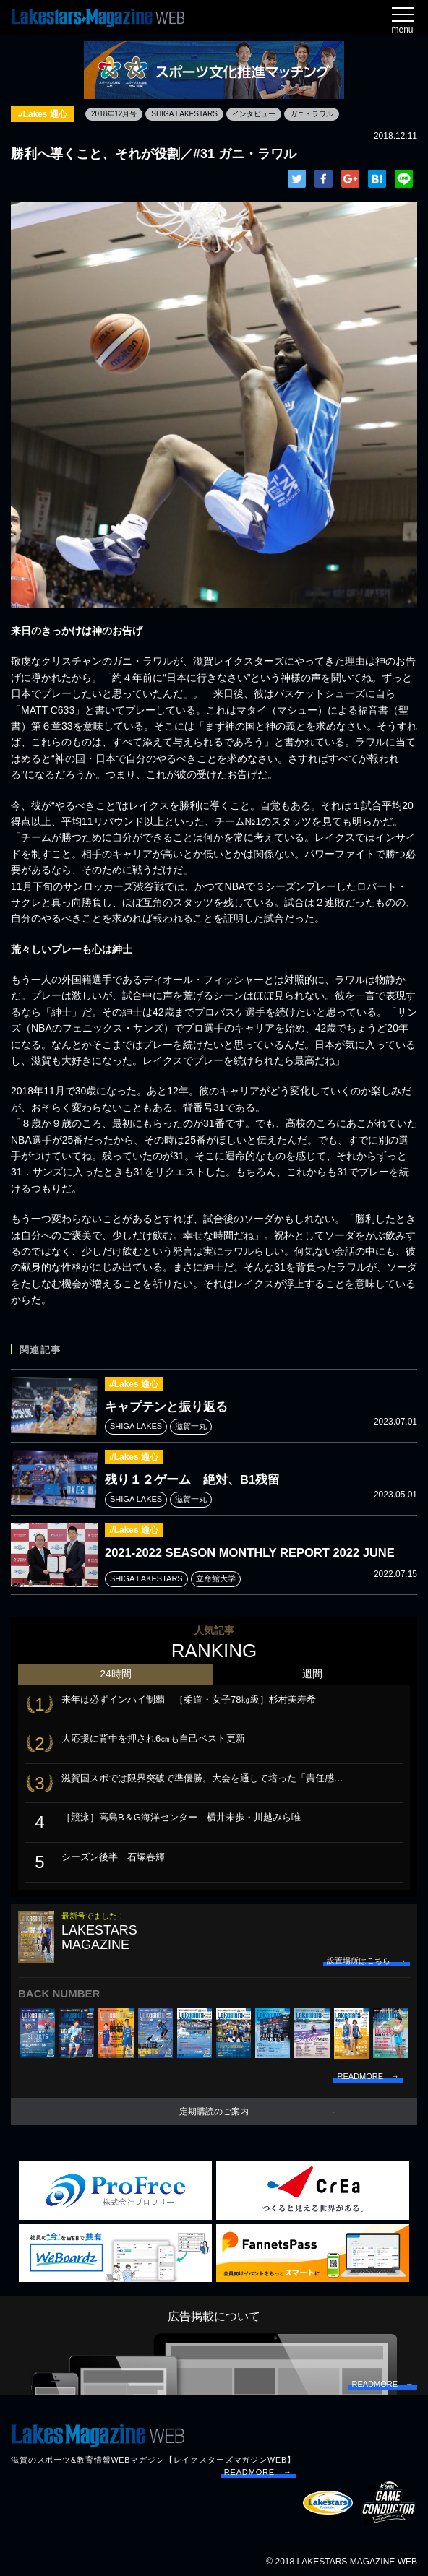 This screenshot has width=428, height=2576. I want to click on 2018年12月号, so click(114, 114).